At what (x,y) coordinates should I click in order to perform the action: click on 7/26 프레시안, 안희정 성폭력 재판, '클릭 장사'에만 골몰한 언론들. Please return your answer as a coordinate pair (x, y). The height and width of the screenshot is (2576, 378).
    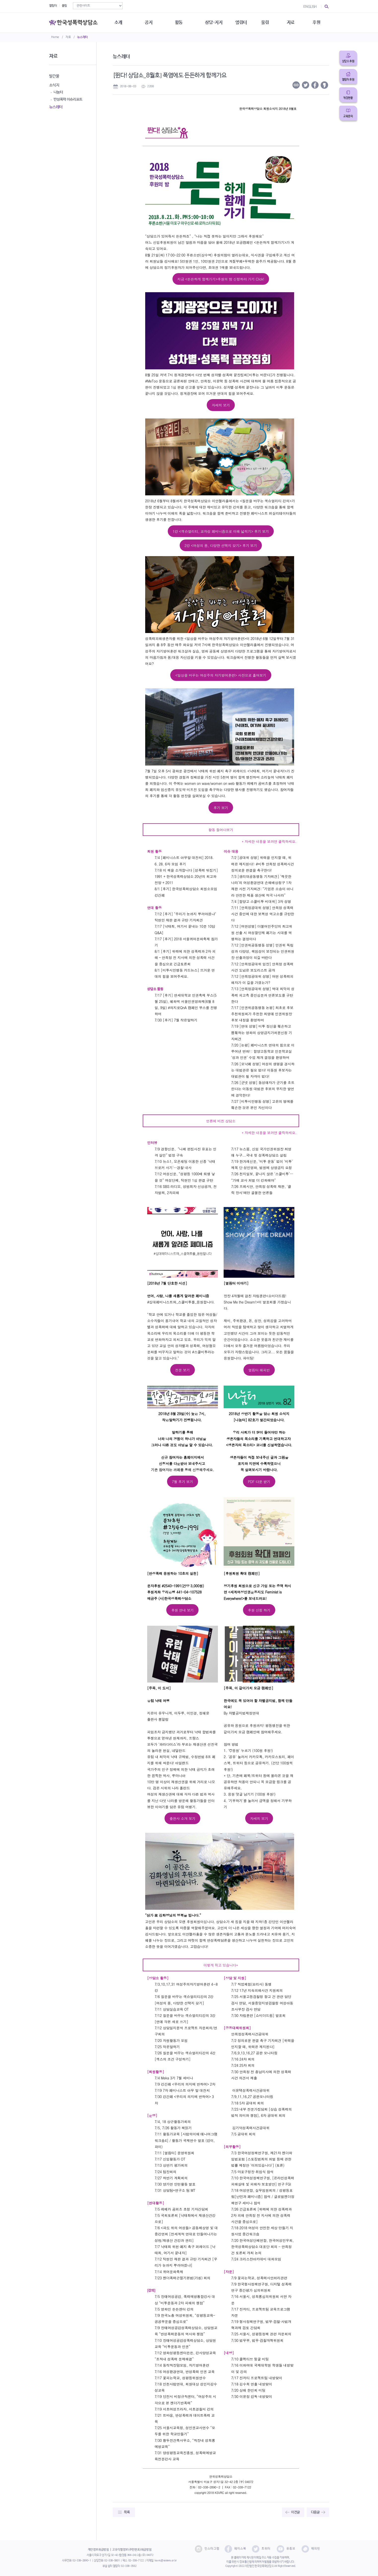
    Looking at the image, I should click on (261, 1189).